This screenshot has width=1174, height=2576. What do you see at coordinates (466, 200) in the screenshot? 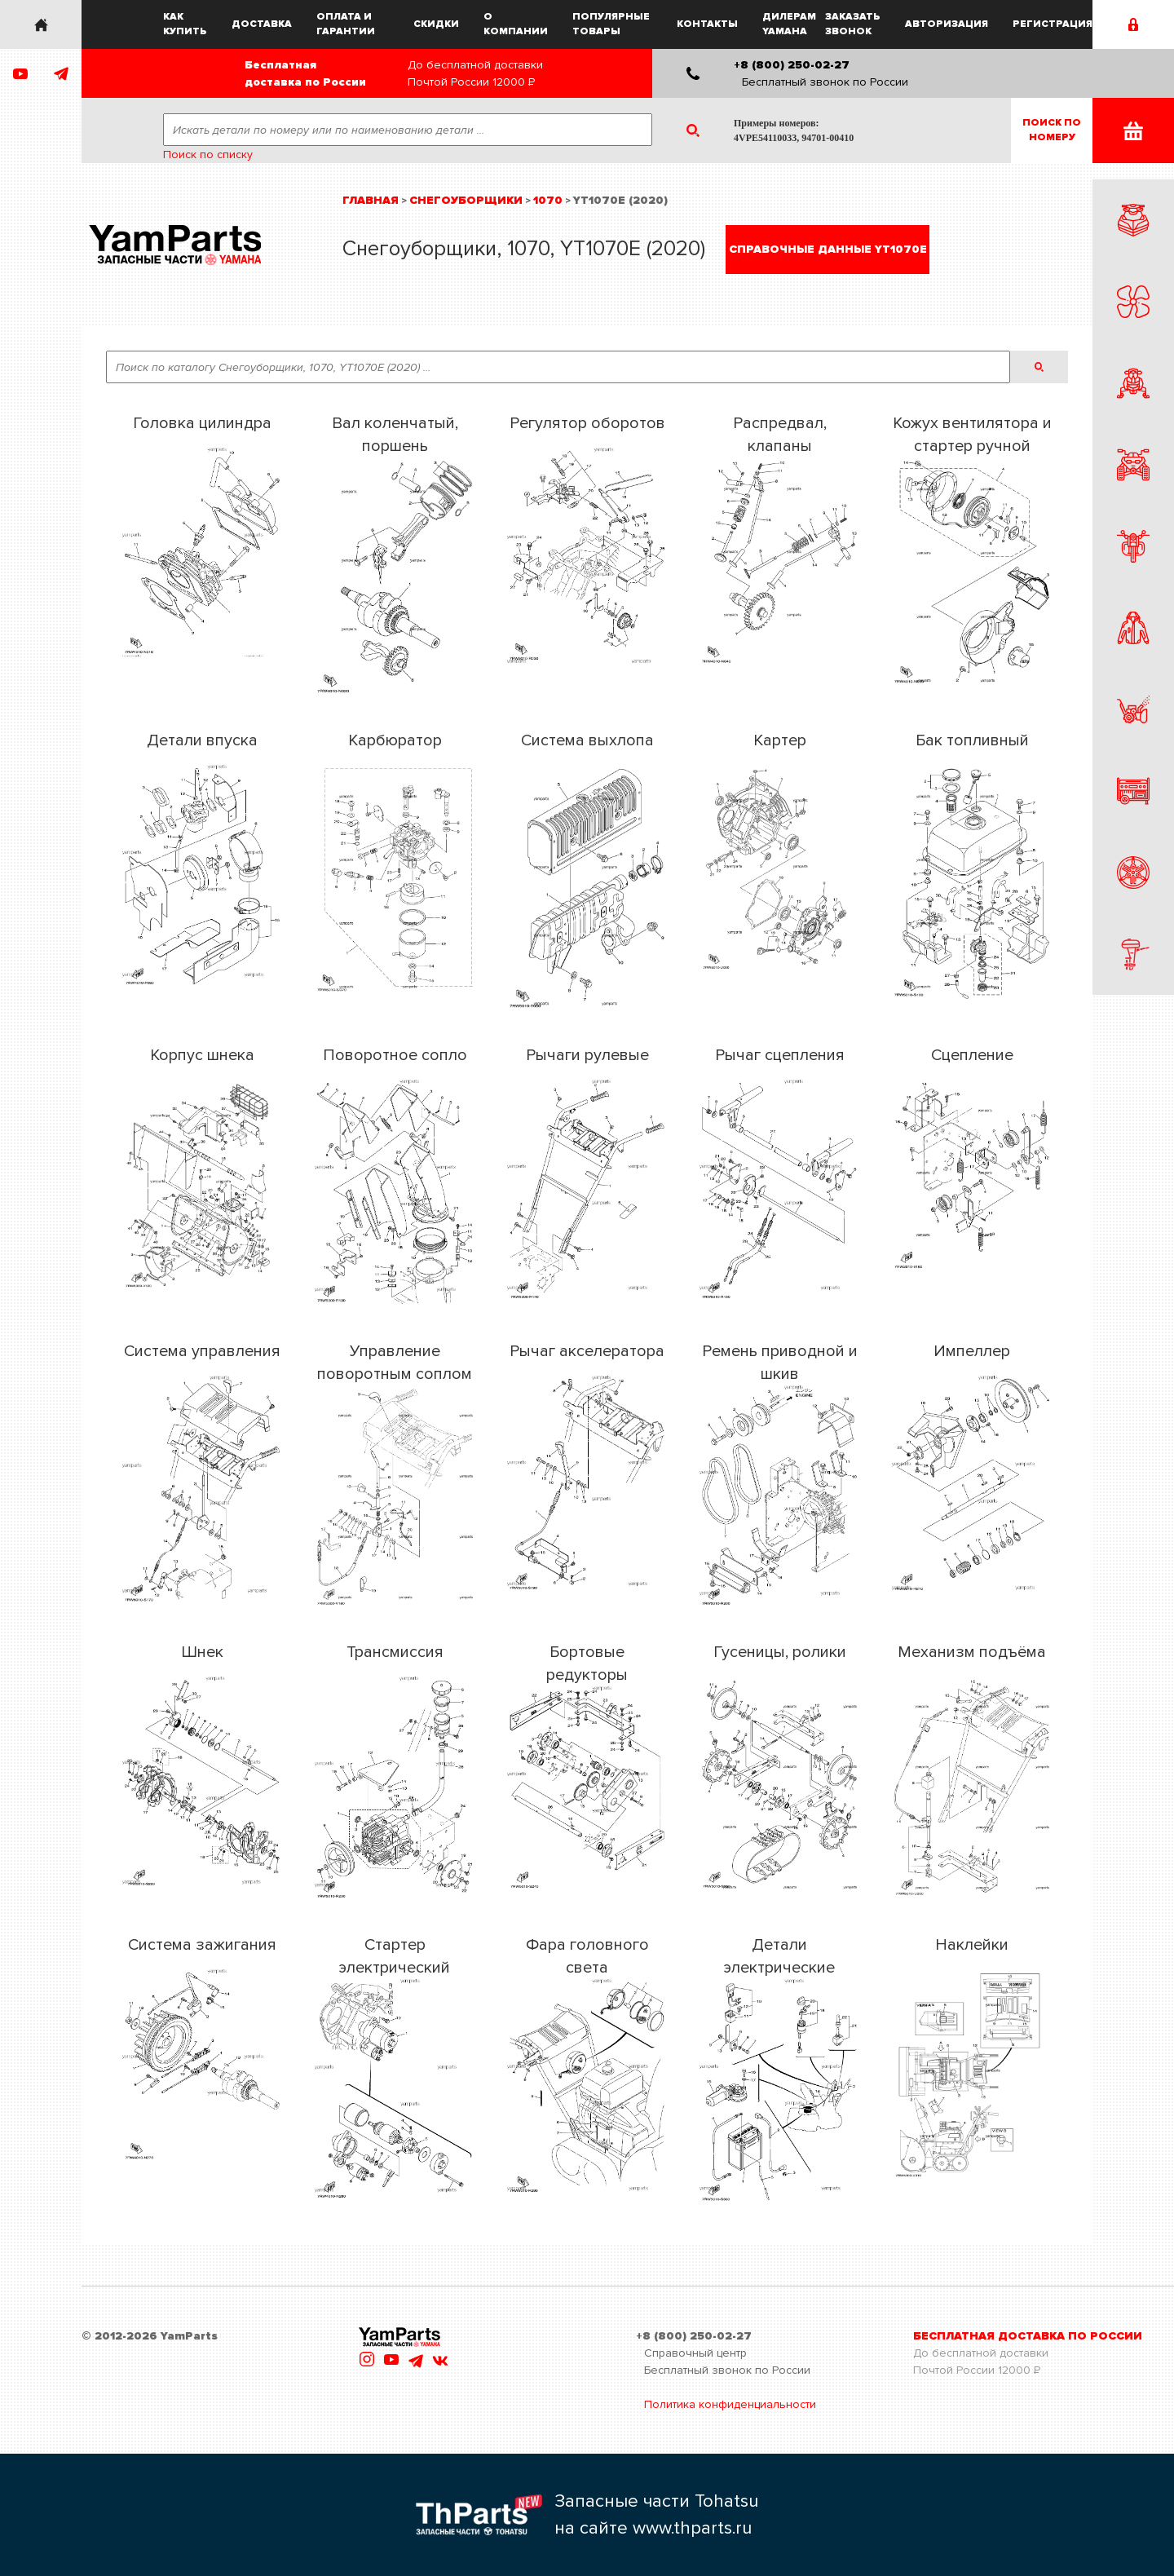
I see `Снегоуборщики` at bounding box center [466, 200].